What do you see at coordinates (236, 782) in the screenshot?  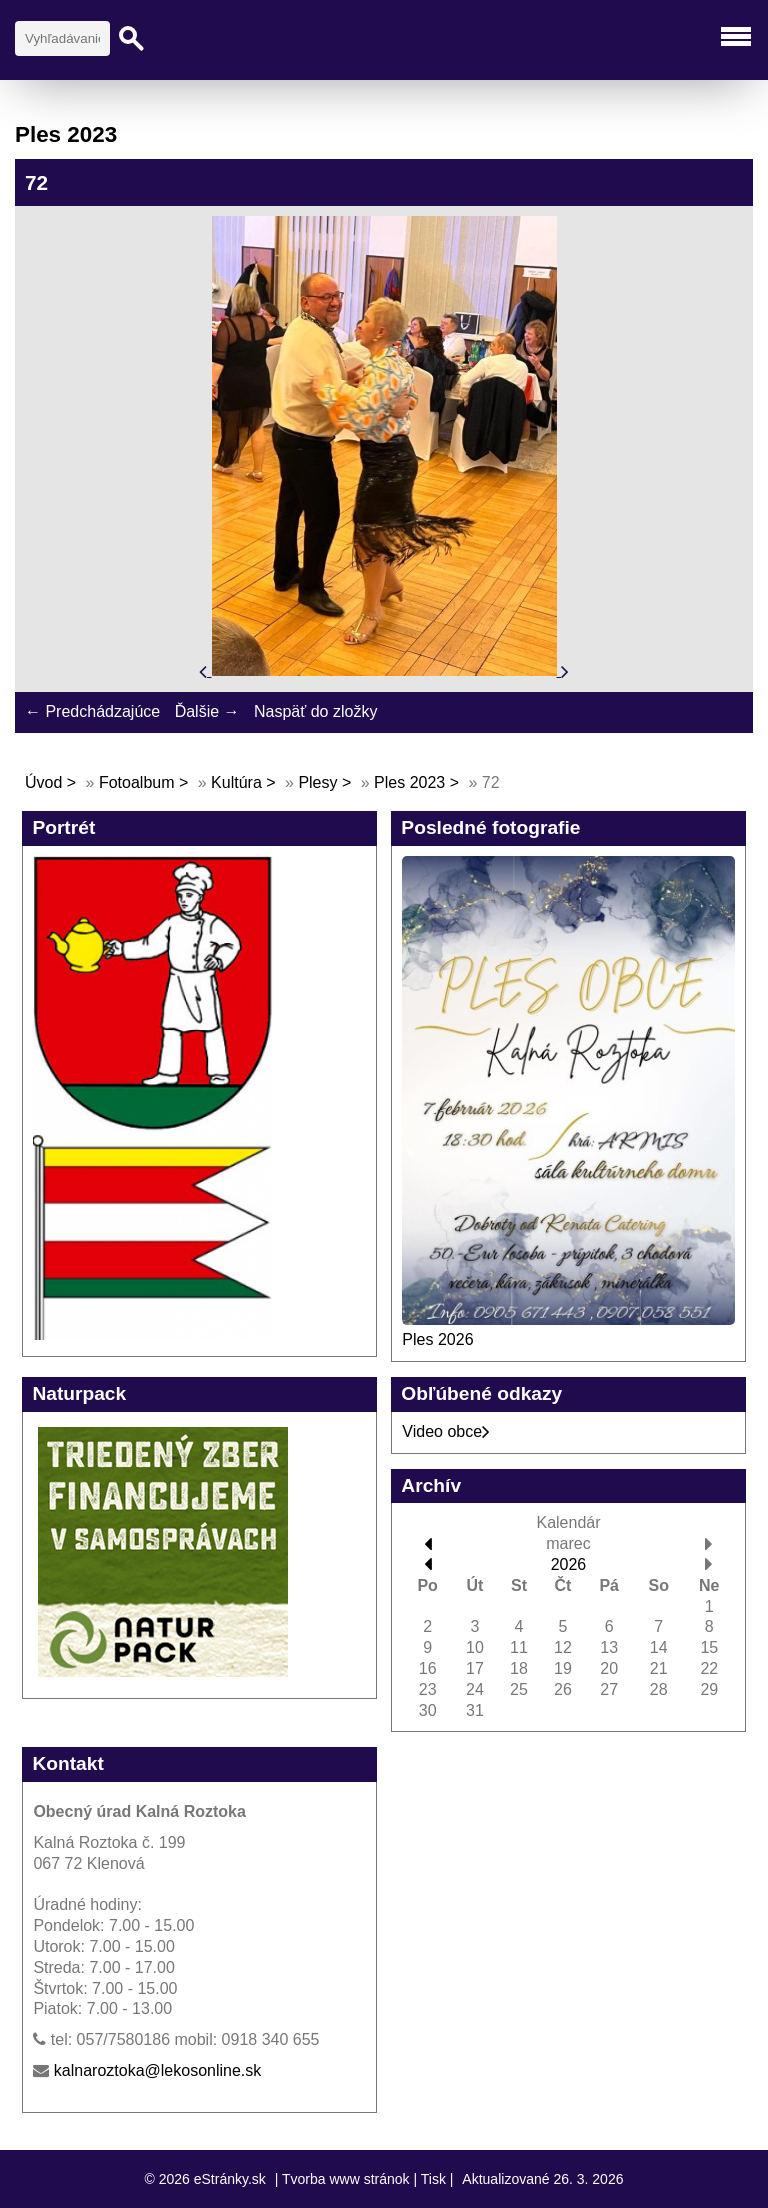 I see `Kultúra` at bounding box center [236, 782].